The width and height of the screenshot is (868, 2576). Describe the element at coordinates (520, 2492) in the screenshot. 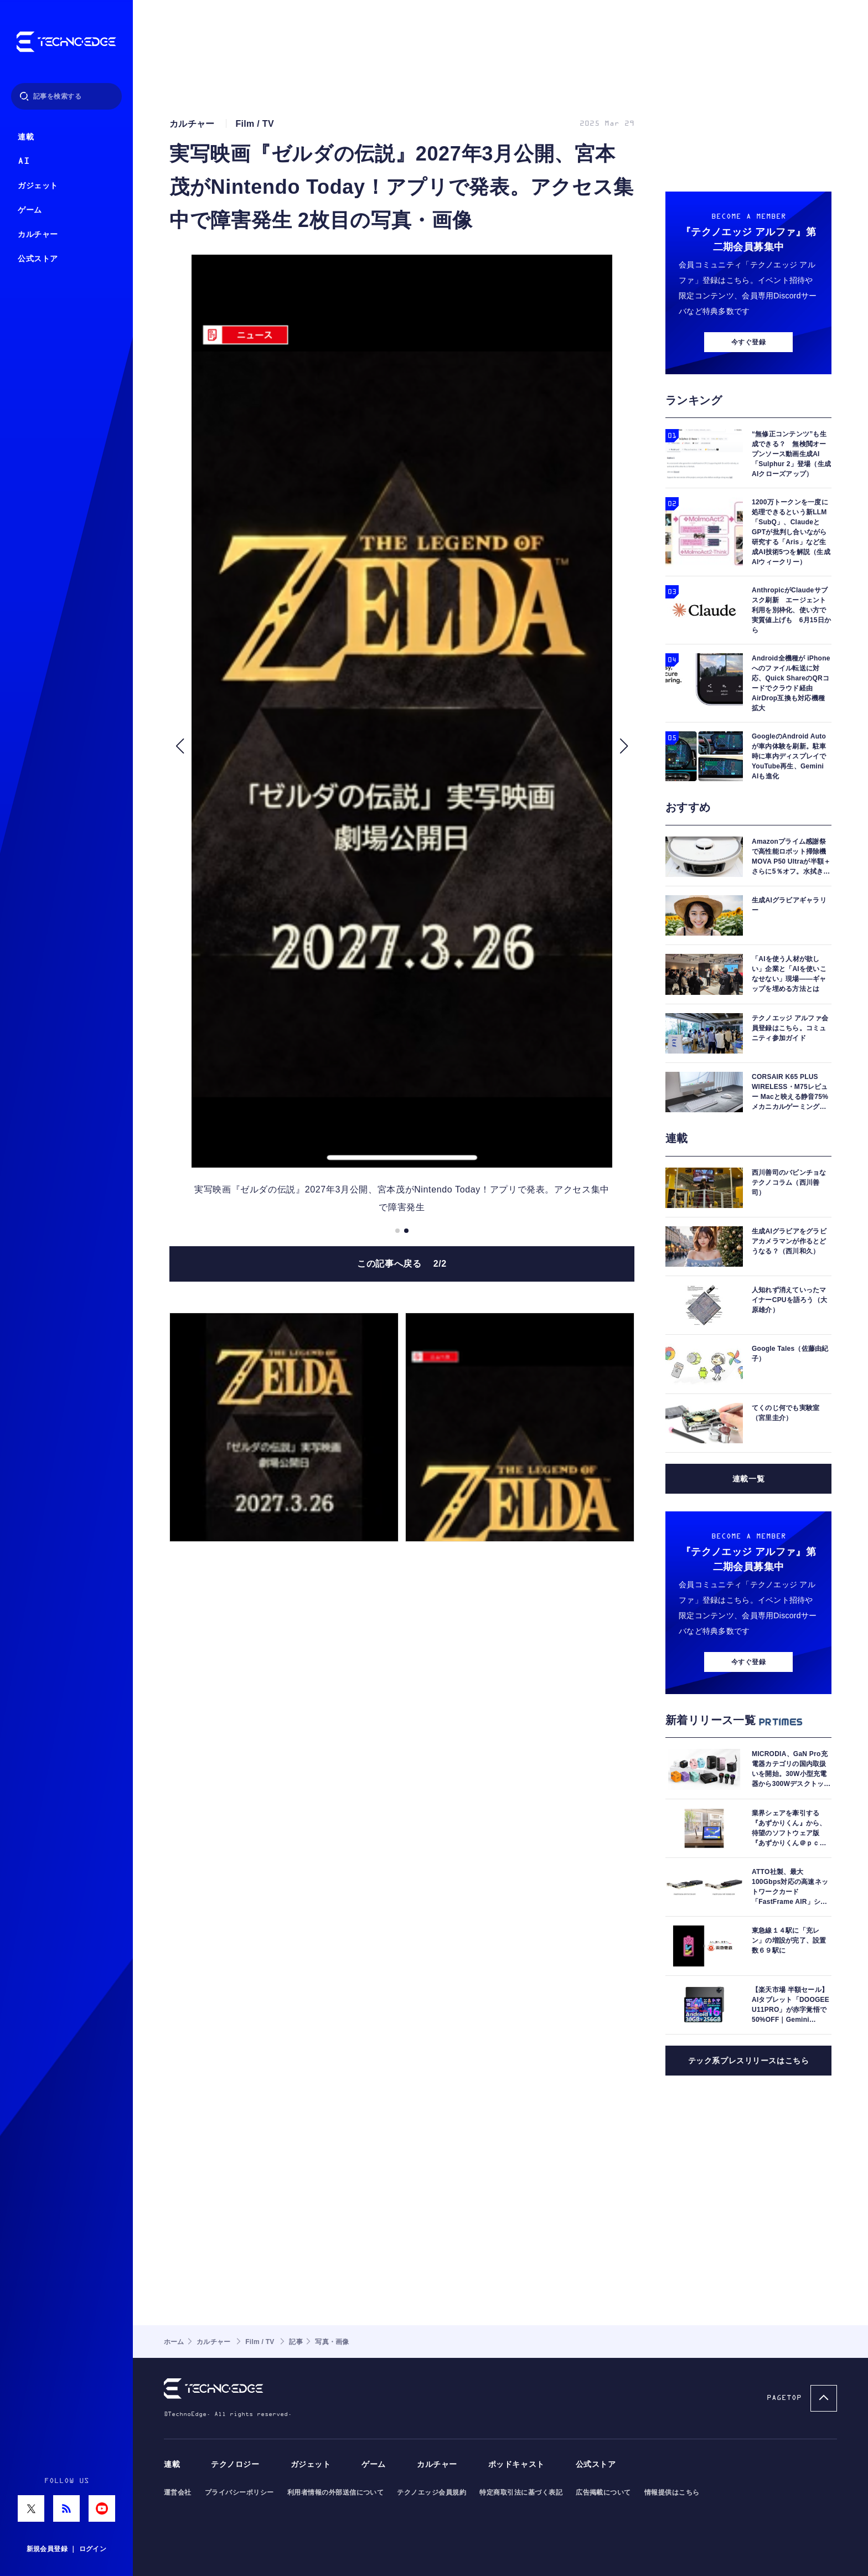

I see `特定商取引法に基づく表記` at that location.